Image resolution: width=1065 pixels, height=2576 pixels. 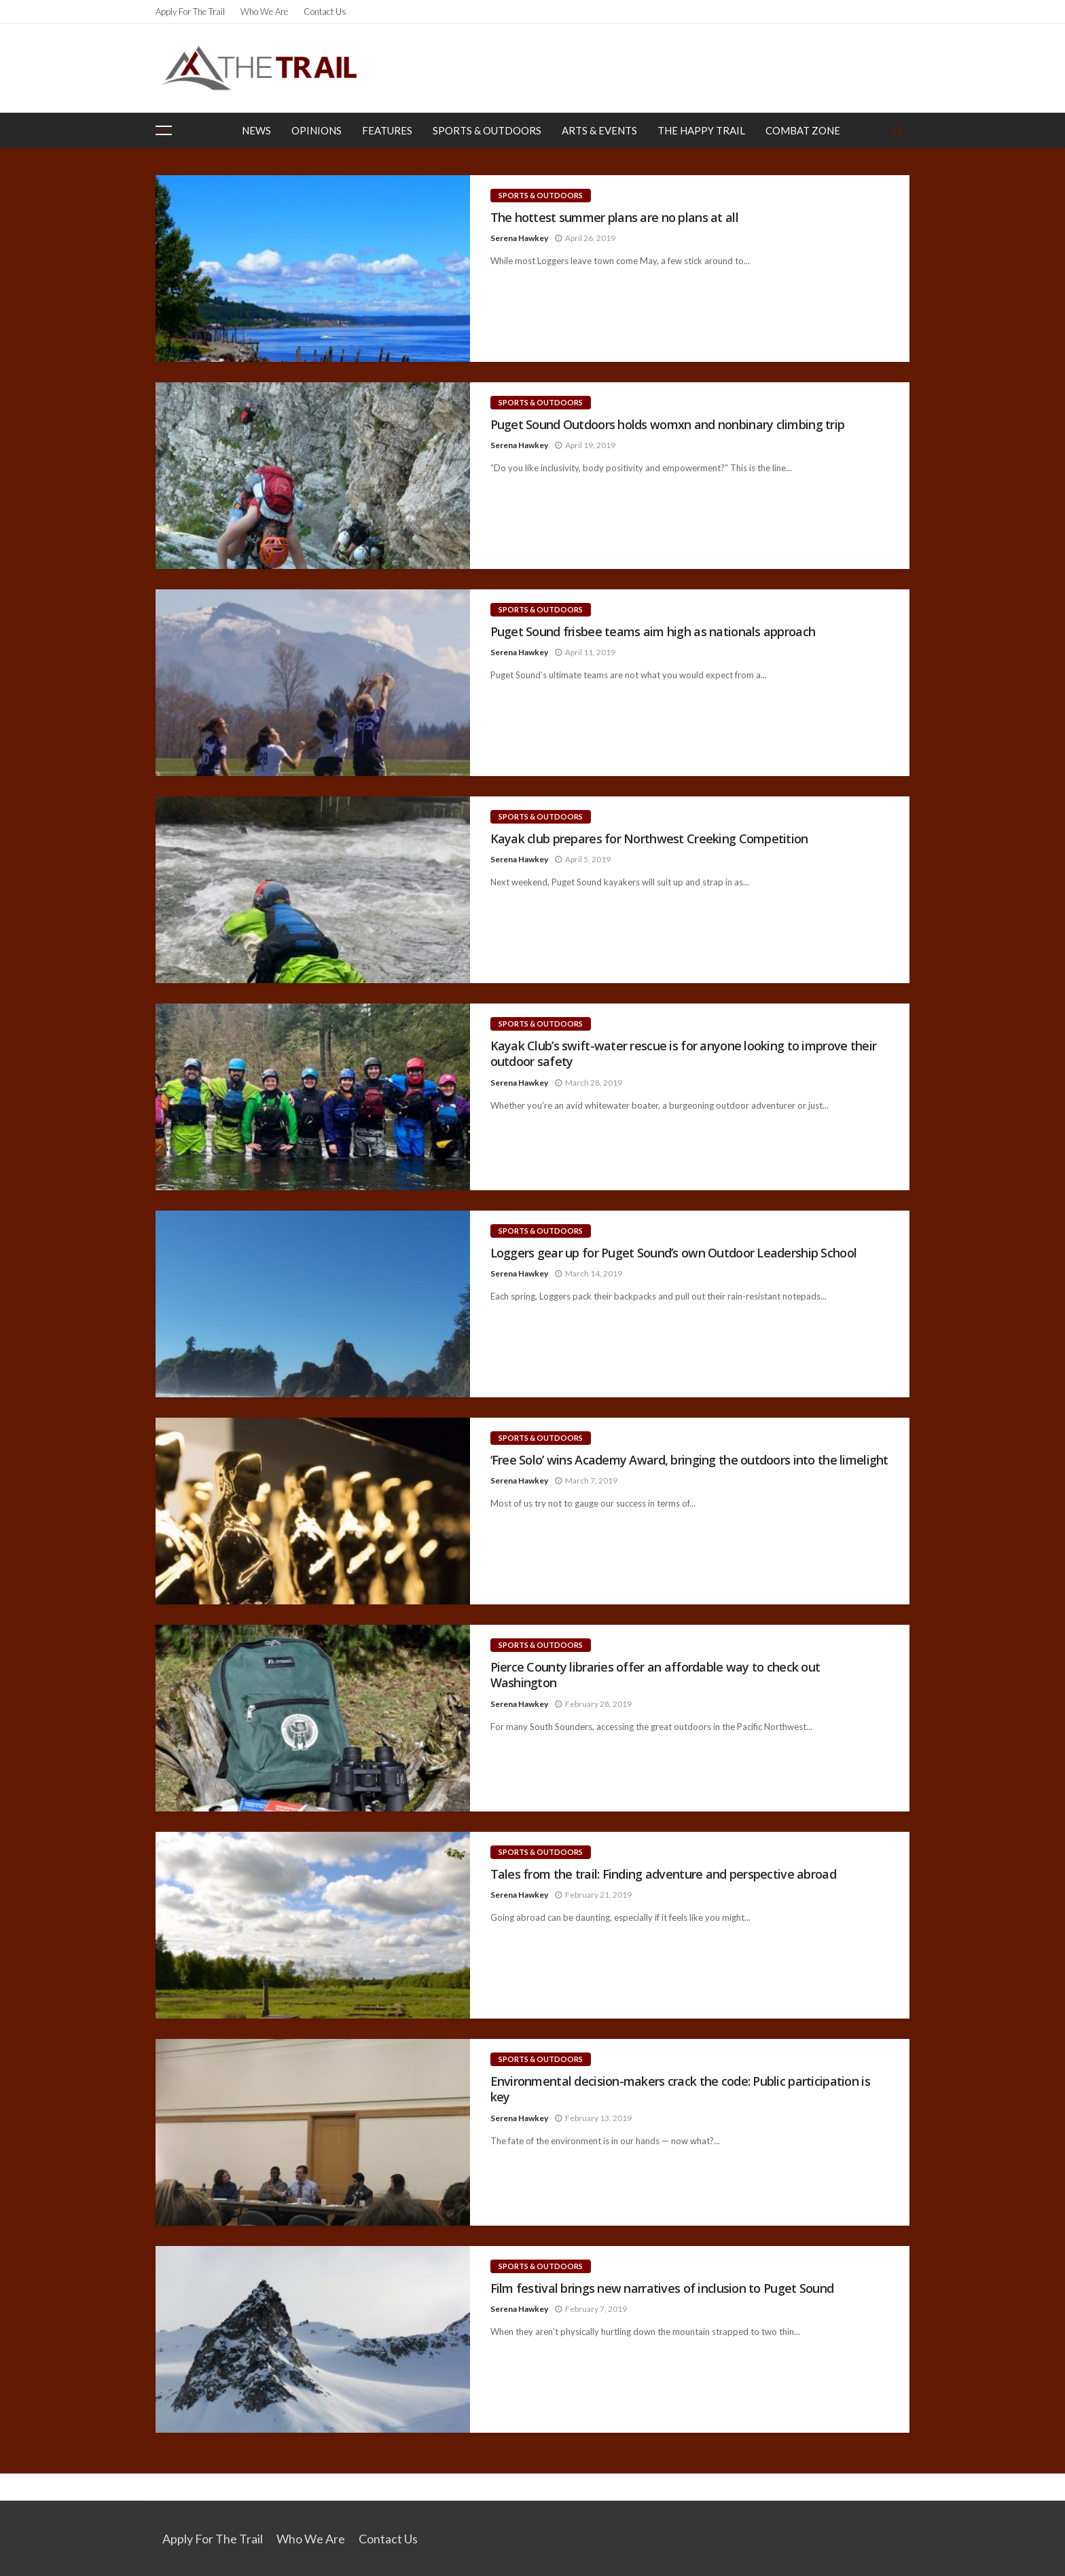 I want to click on Sports & Outdoors, so click(x=487, y=130).